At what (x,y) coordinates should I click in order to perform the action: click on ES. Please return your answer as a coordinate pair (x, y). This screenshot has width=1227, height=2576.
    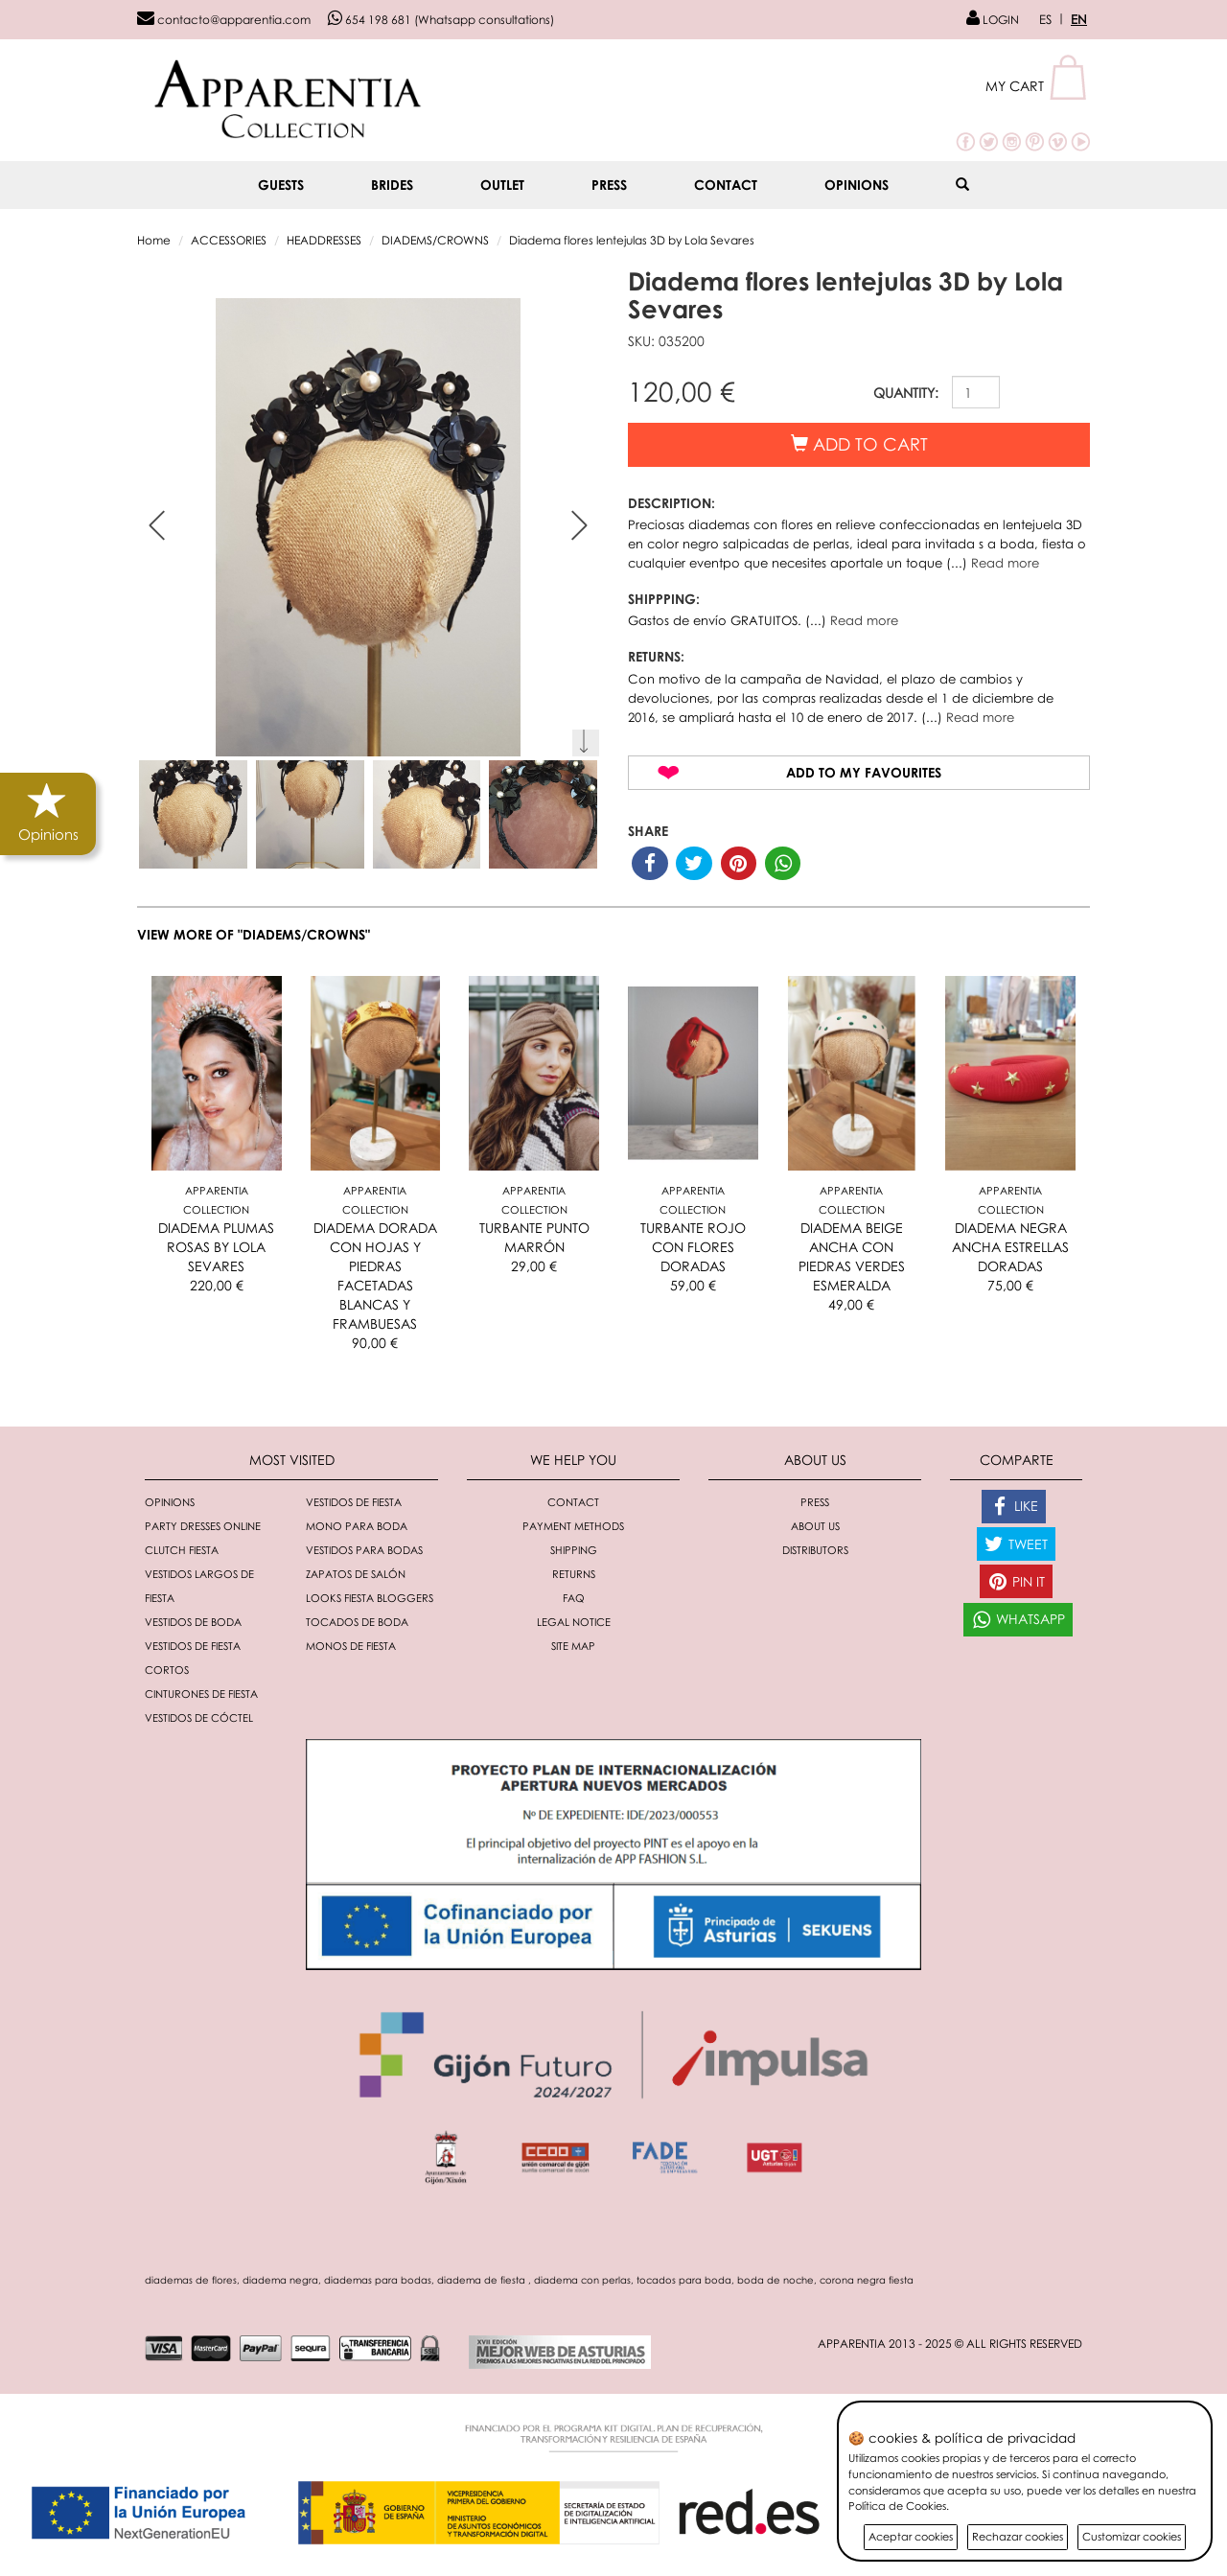
    Looking at the image, I should click on (1045, 19).